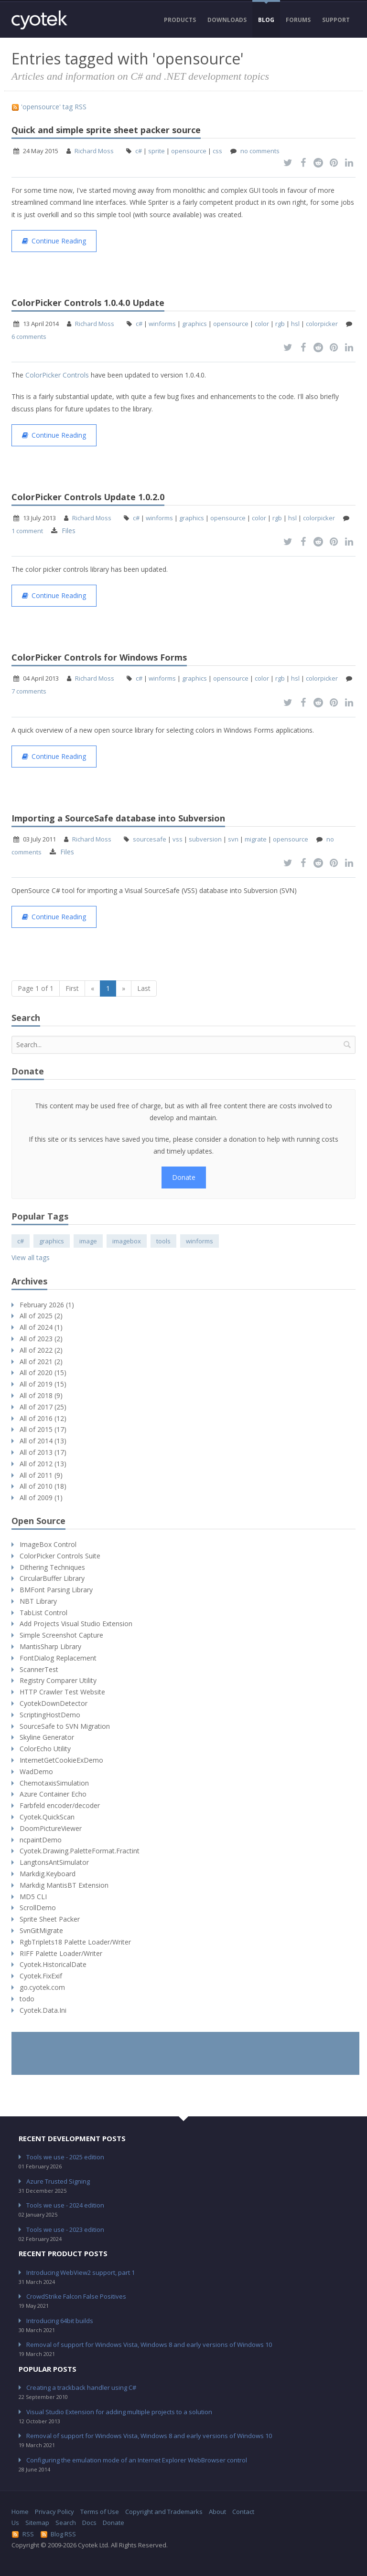 This screenshot has width=367, height=2576. Describe the element at coordinates (138, 151) in the screenshot. I see `c#` at that location.